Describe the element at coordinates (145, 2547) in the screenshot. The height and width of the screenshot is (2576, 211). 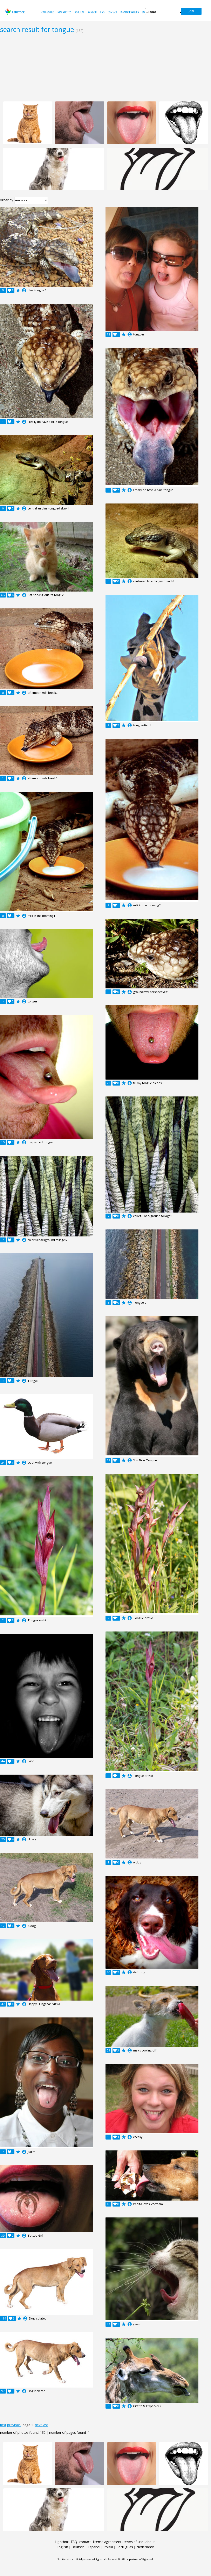
I see `Nederlands` at that location.